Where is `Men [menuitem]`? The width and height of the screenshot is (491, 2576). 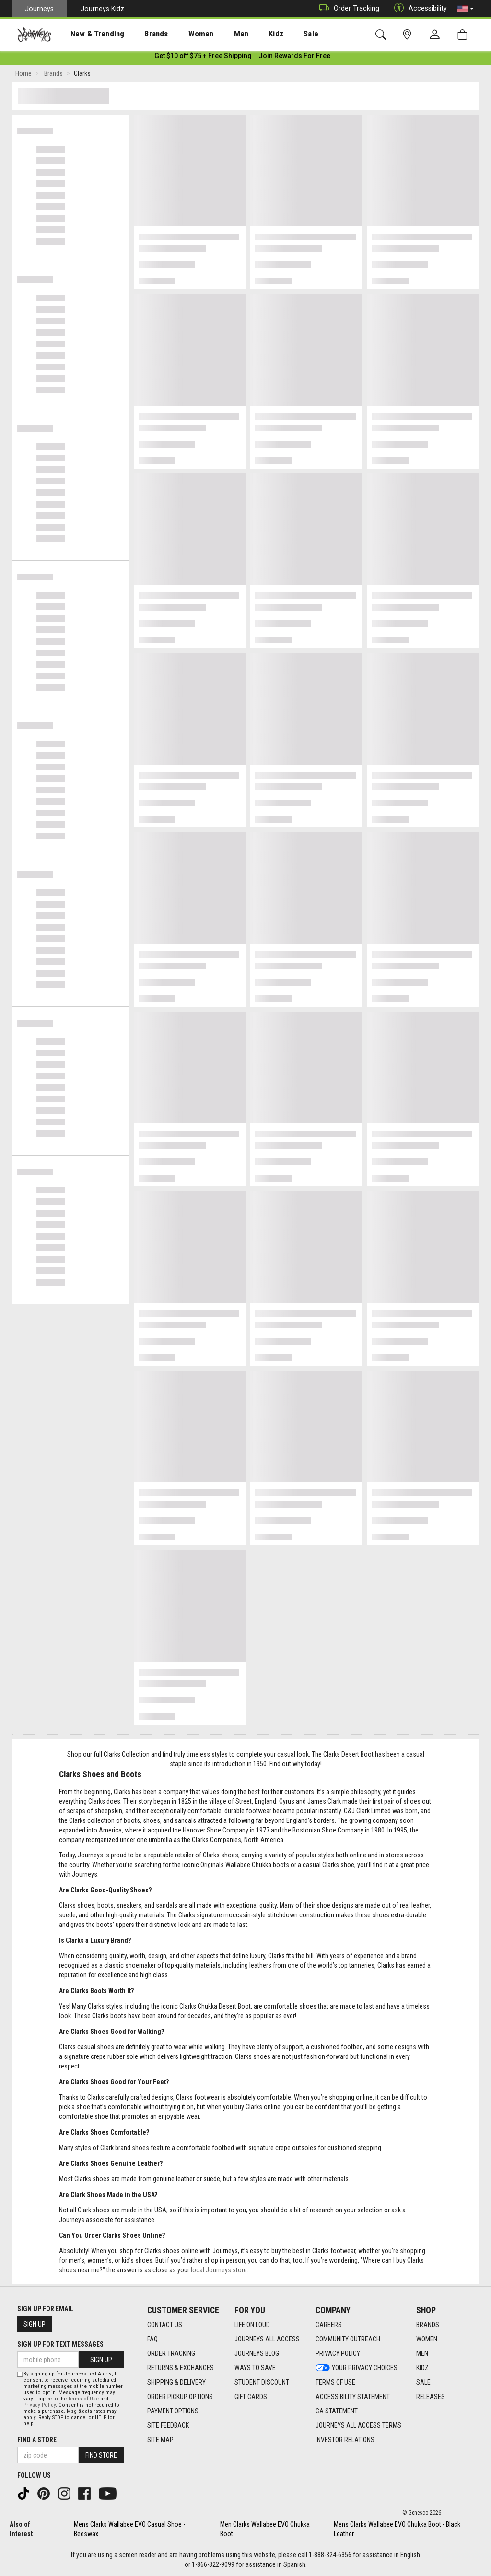
Men [menuitem] is located at coordinates (216, 34).